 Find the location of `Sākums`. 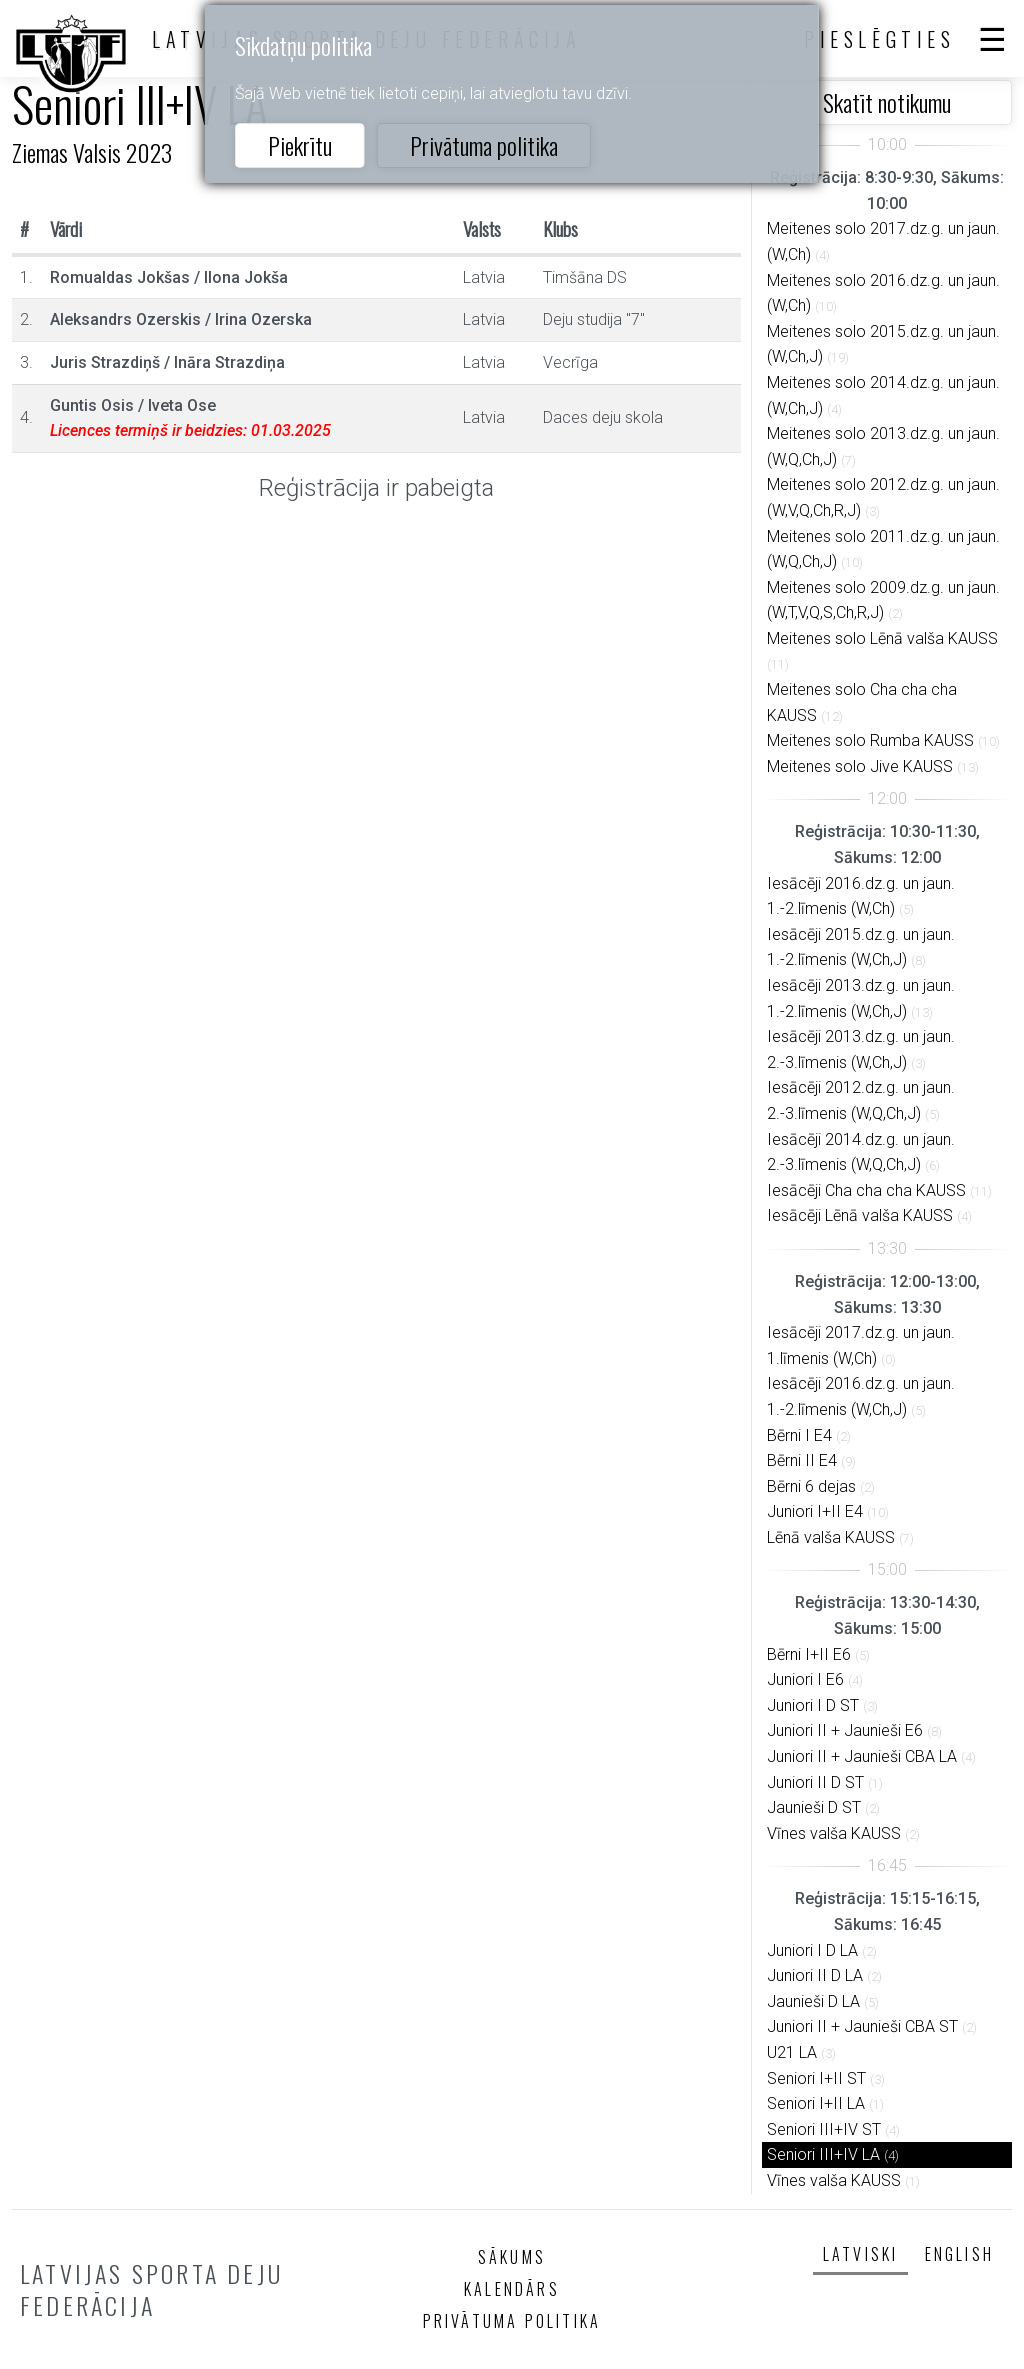

Sākums is located at coordinates (512, 2257).